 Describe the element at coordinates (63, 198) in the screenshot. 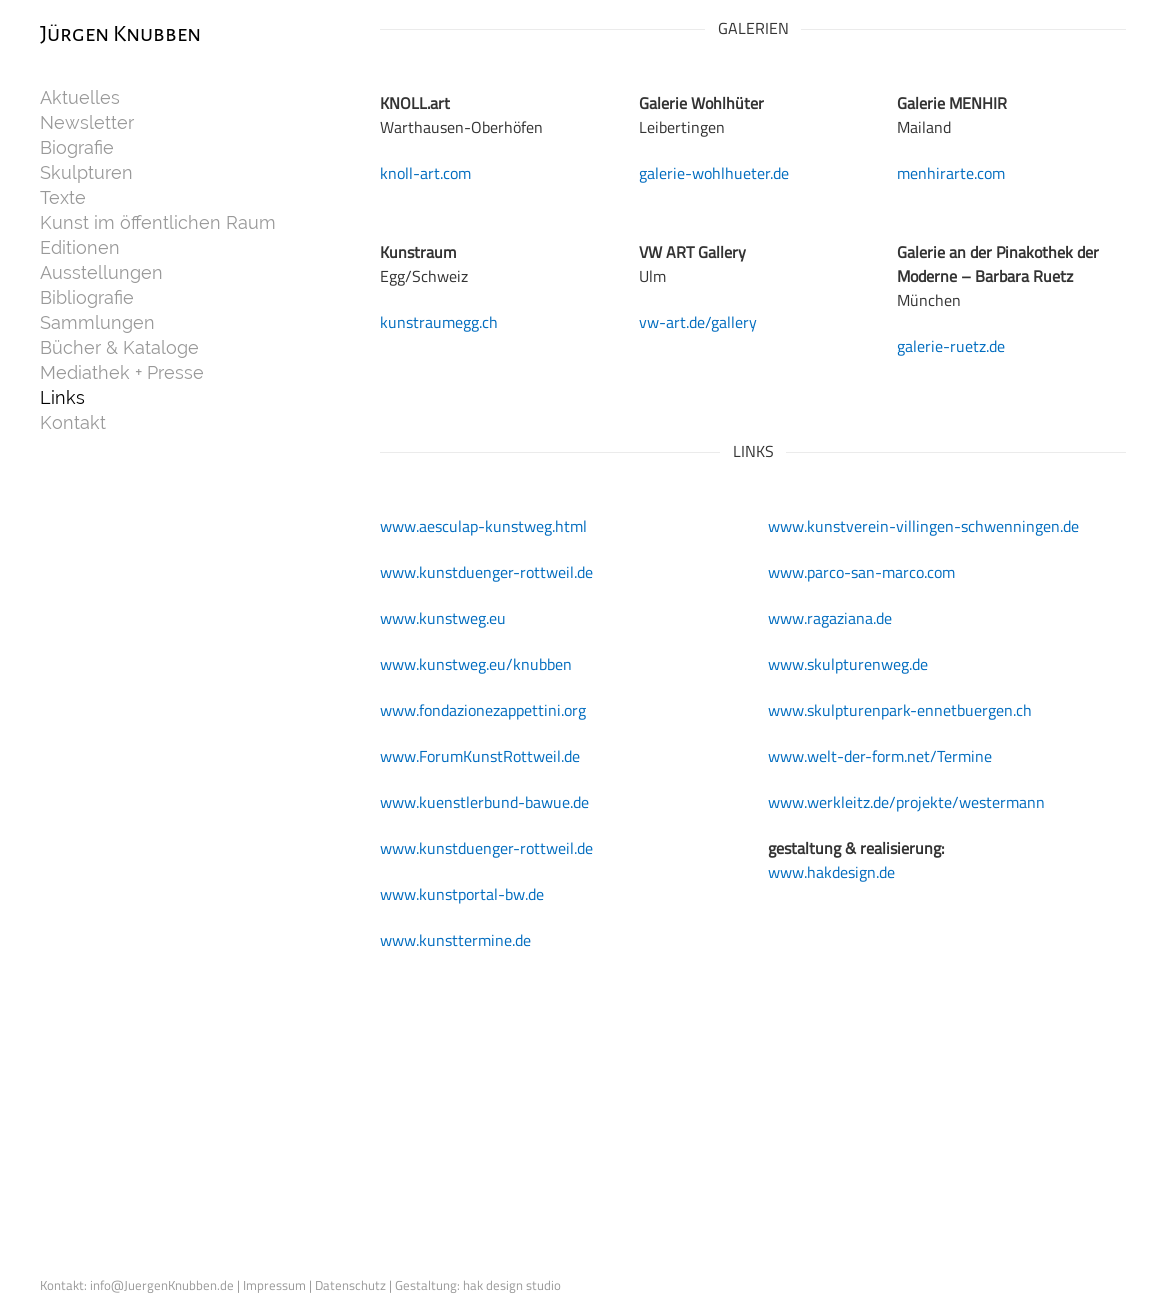

I see `Texte` at that location.